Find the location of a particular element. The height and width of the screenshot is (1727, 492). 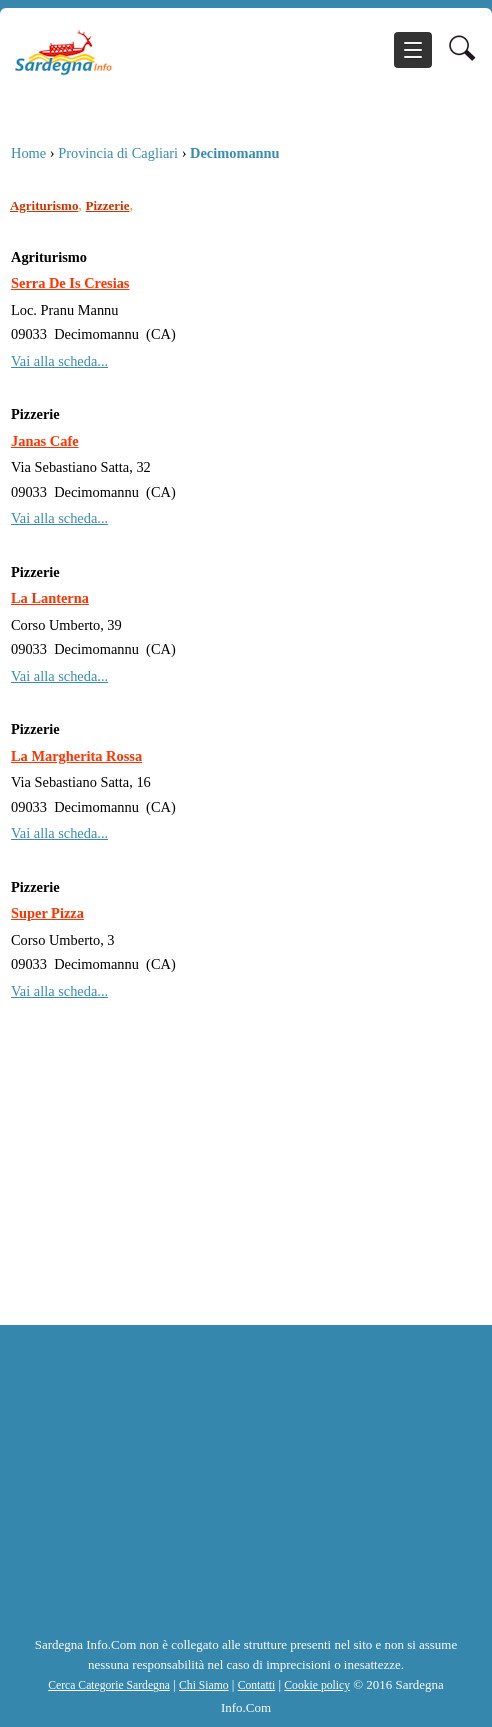

Agriturismo is located at coordinates (44, 205).